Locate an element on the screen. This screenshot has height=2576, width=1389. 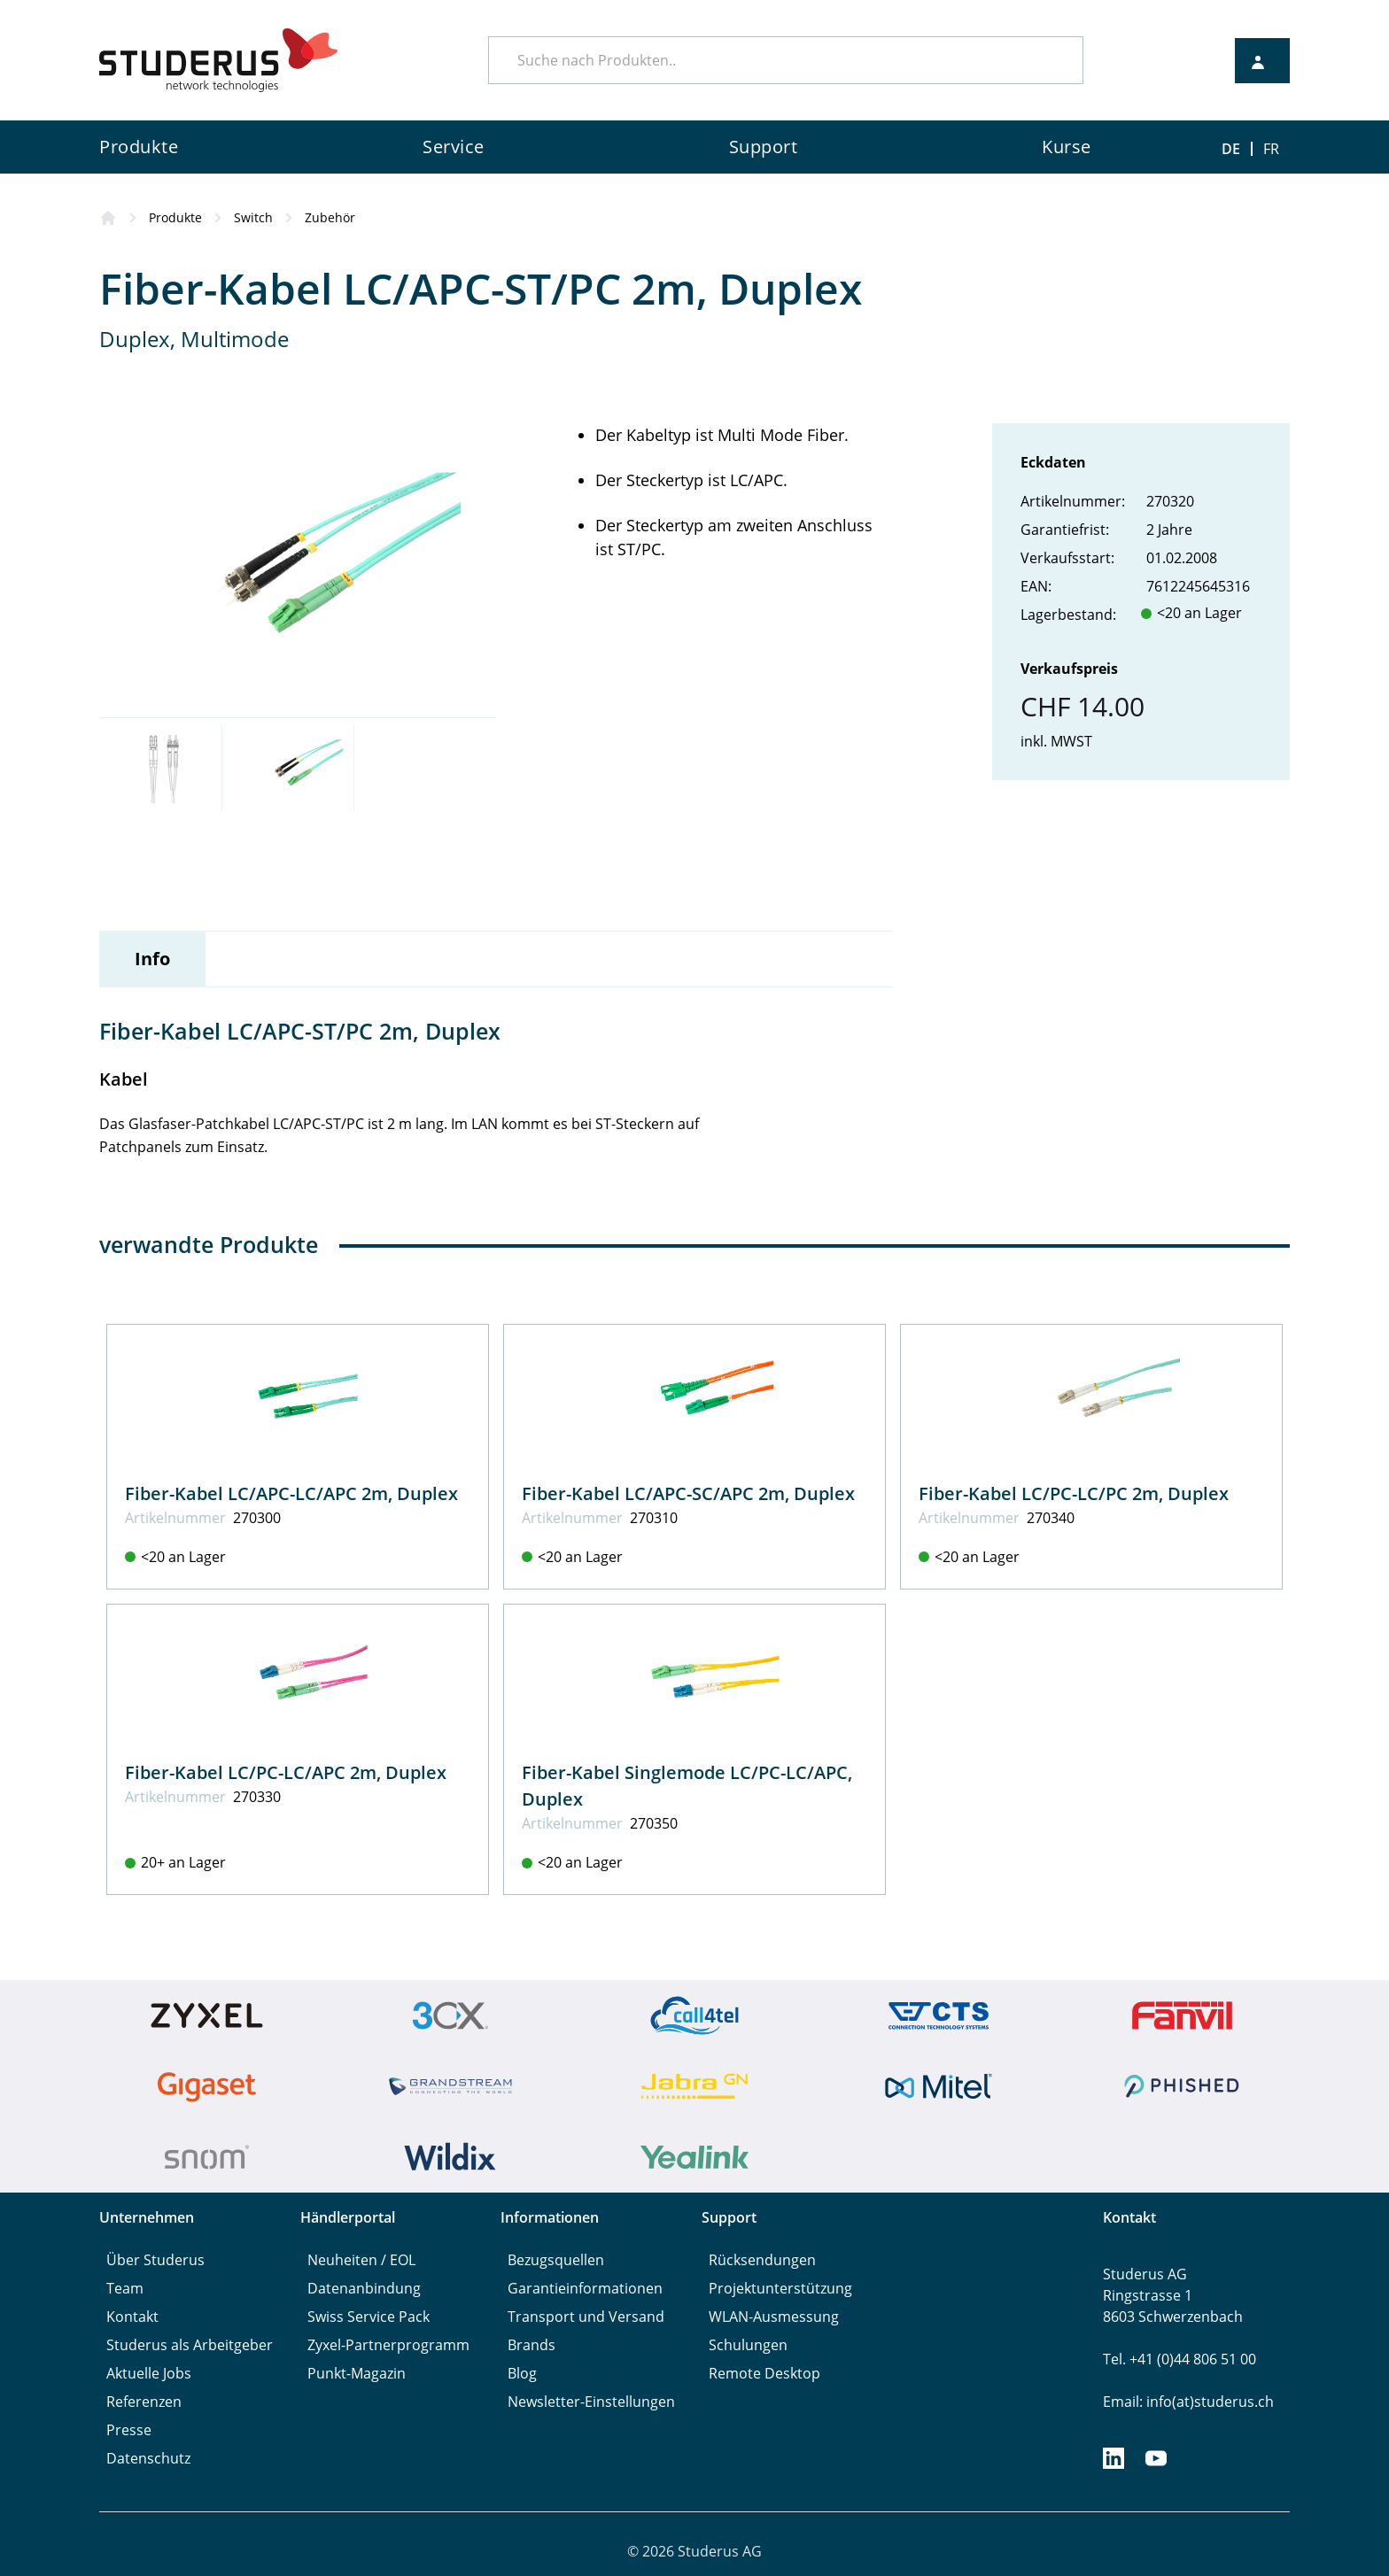
Fiber-Kabel LC/PC-LC/APC 2m, Duplex is located at coordinates (285, 1772).